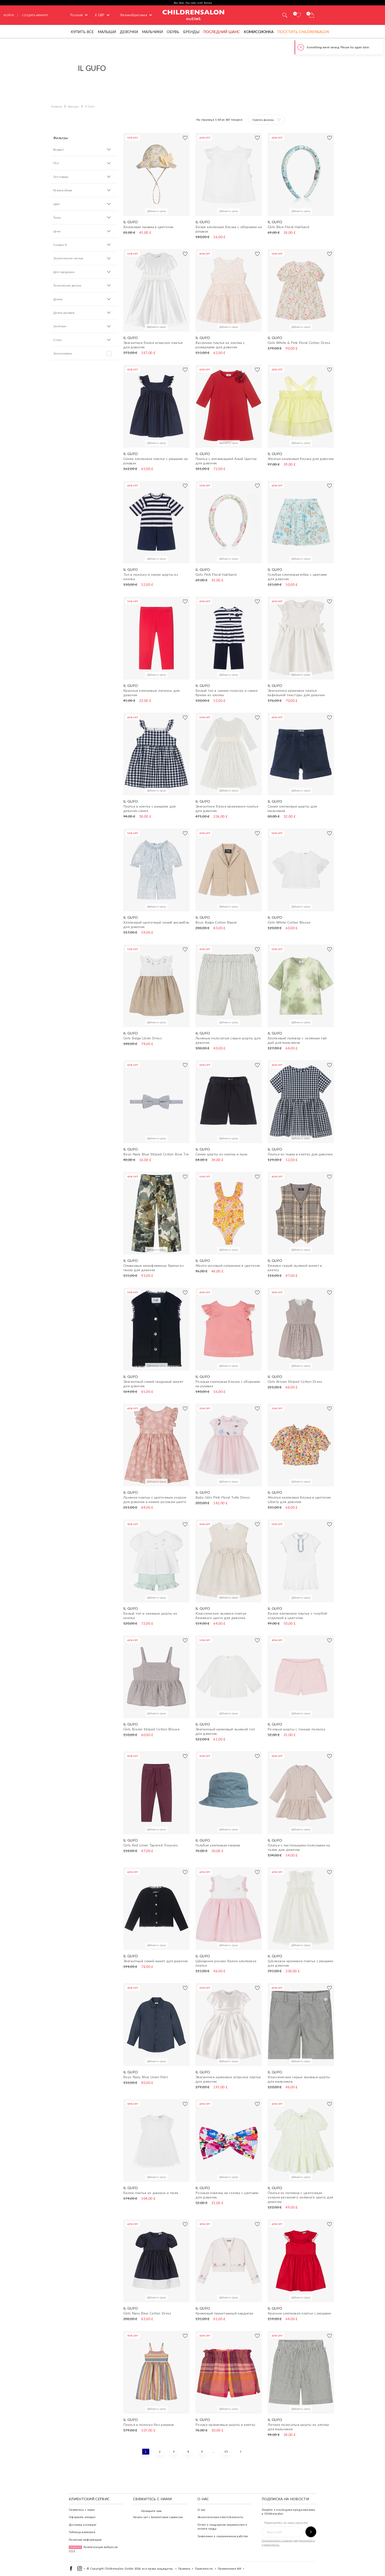  What do you see at coordinates (82, 2517) in the screenshot?
I see `Оформить возврат` at bounding box center [82, 2517].